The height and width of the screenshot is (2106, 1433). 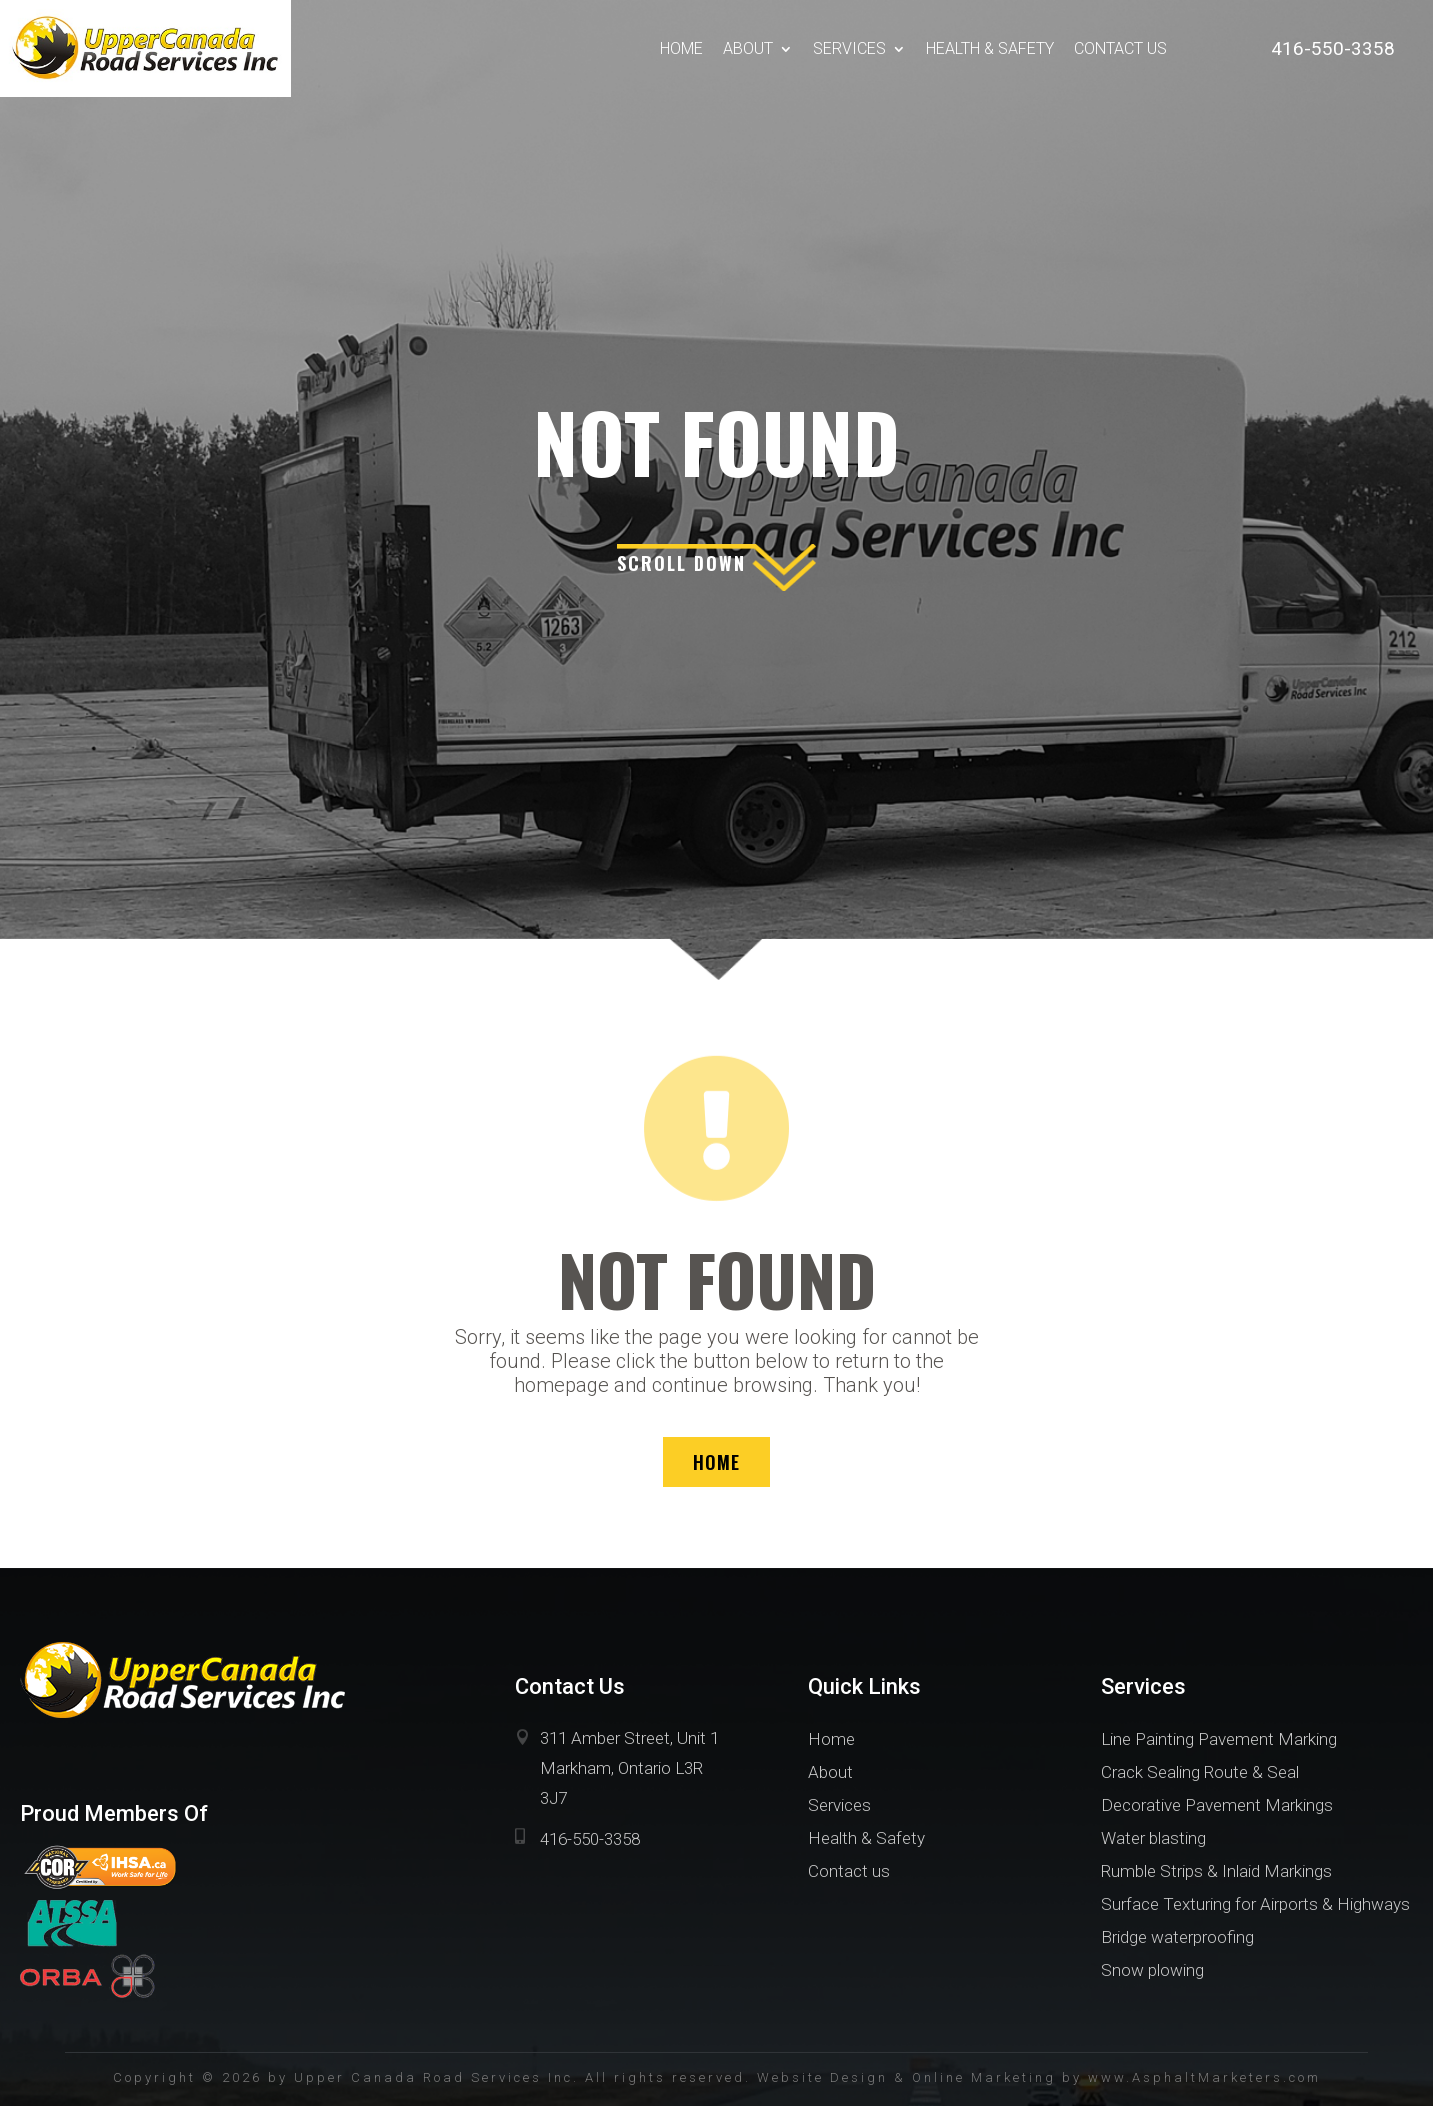 I want to click on Decorative Pavement Markings, so click(x=1217, y=1805).